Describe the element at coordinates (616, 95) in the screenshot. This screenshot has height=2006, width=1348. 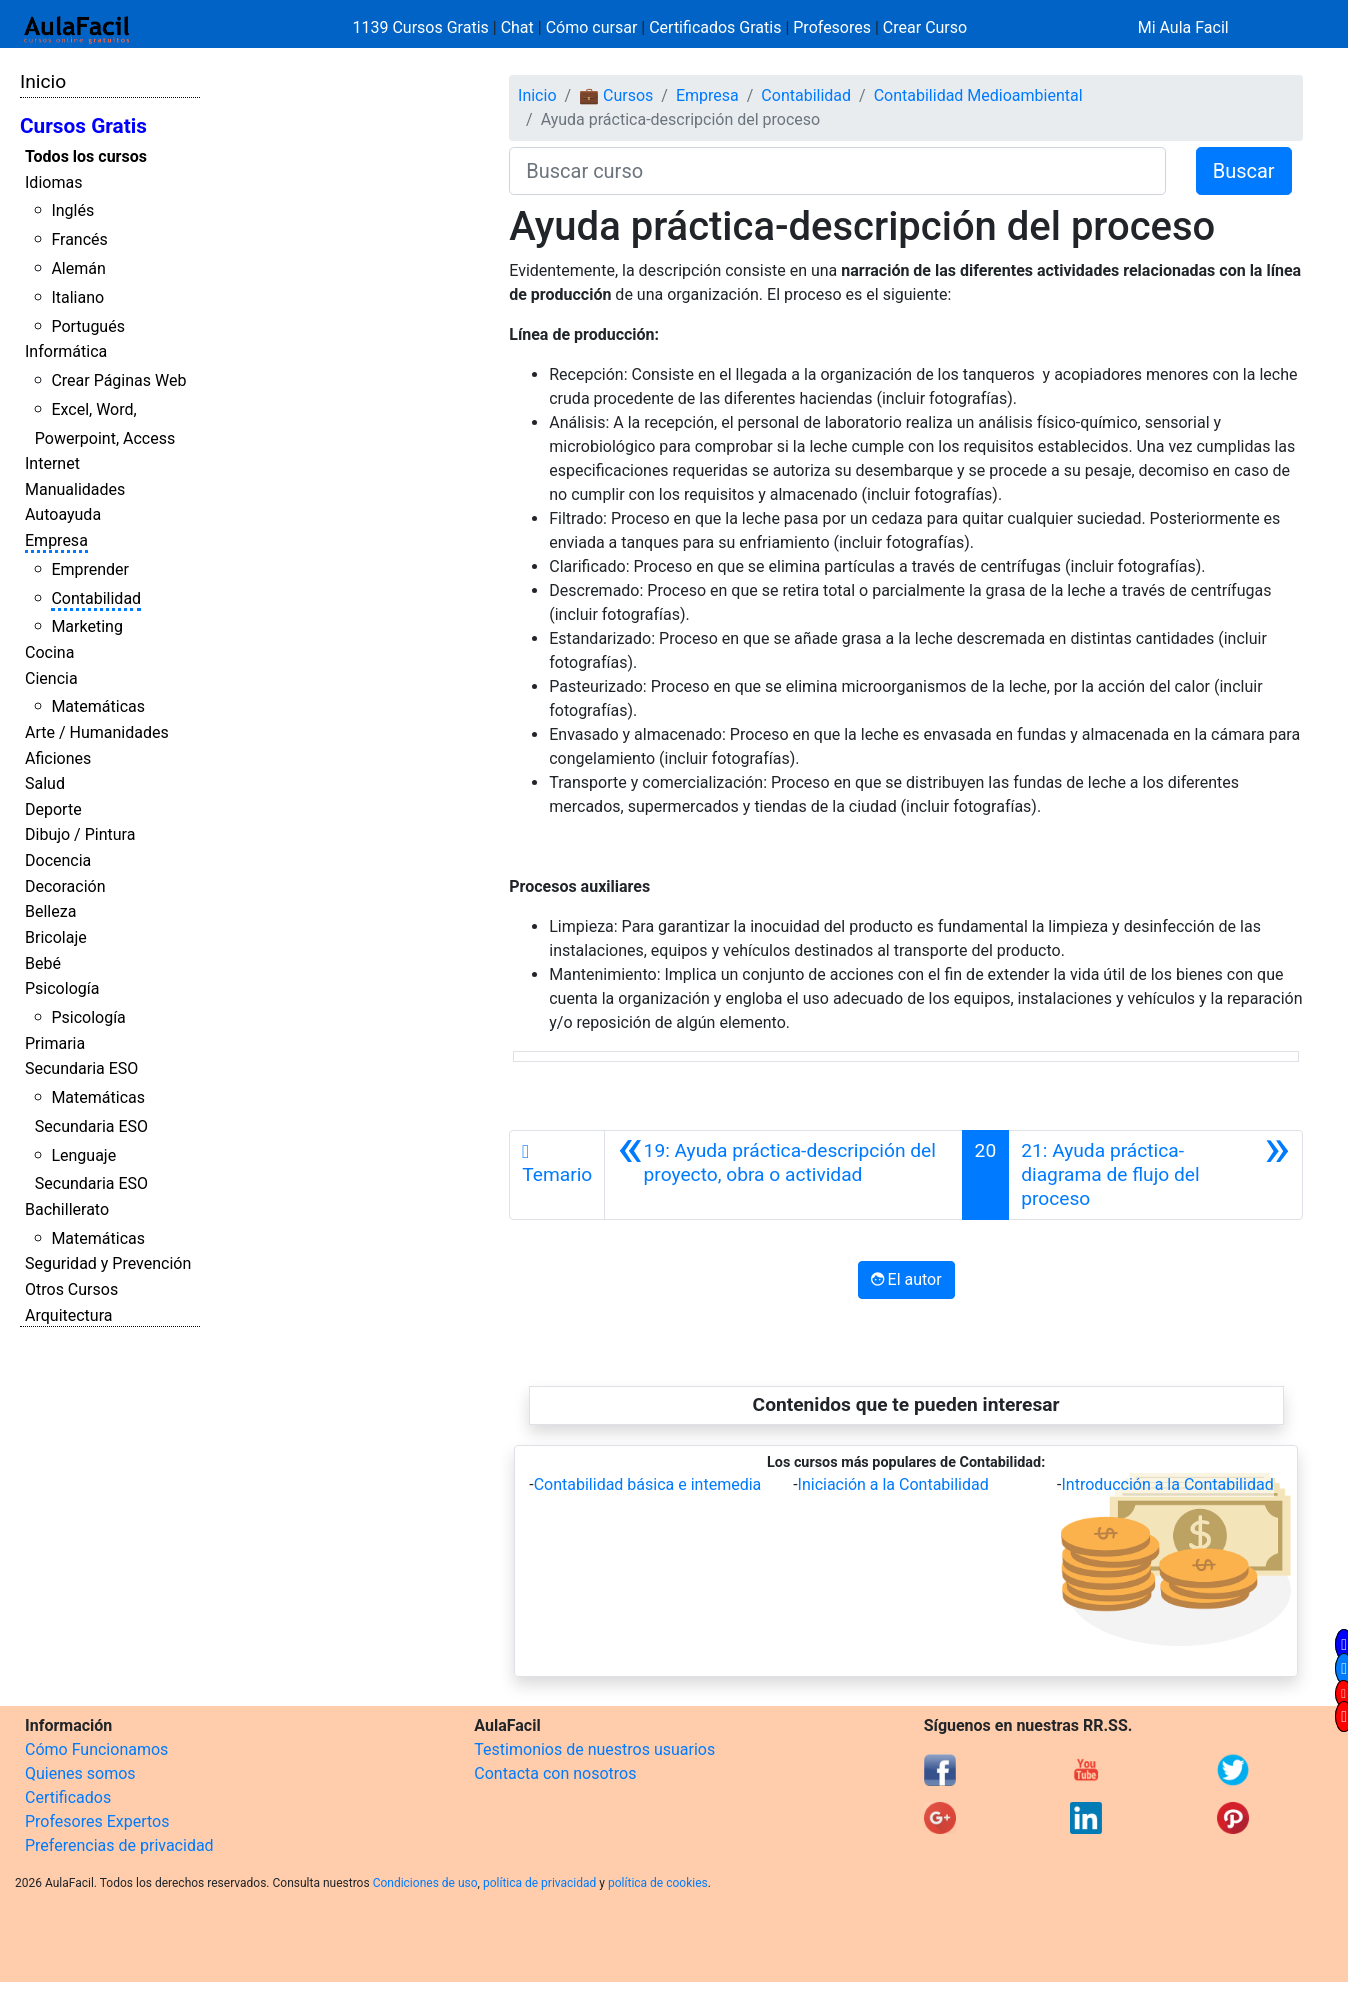
I see `💼 Cursos` at that location.